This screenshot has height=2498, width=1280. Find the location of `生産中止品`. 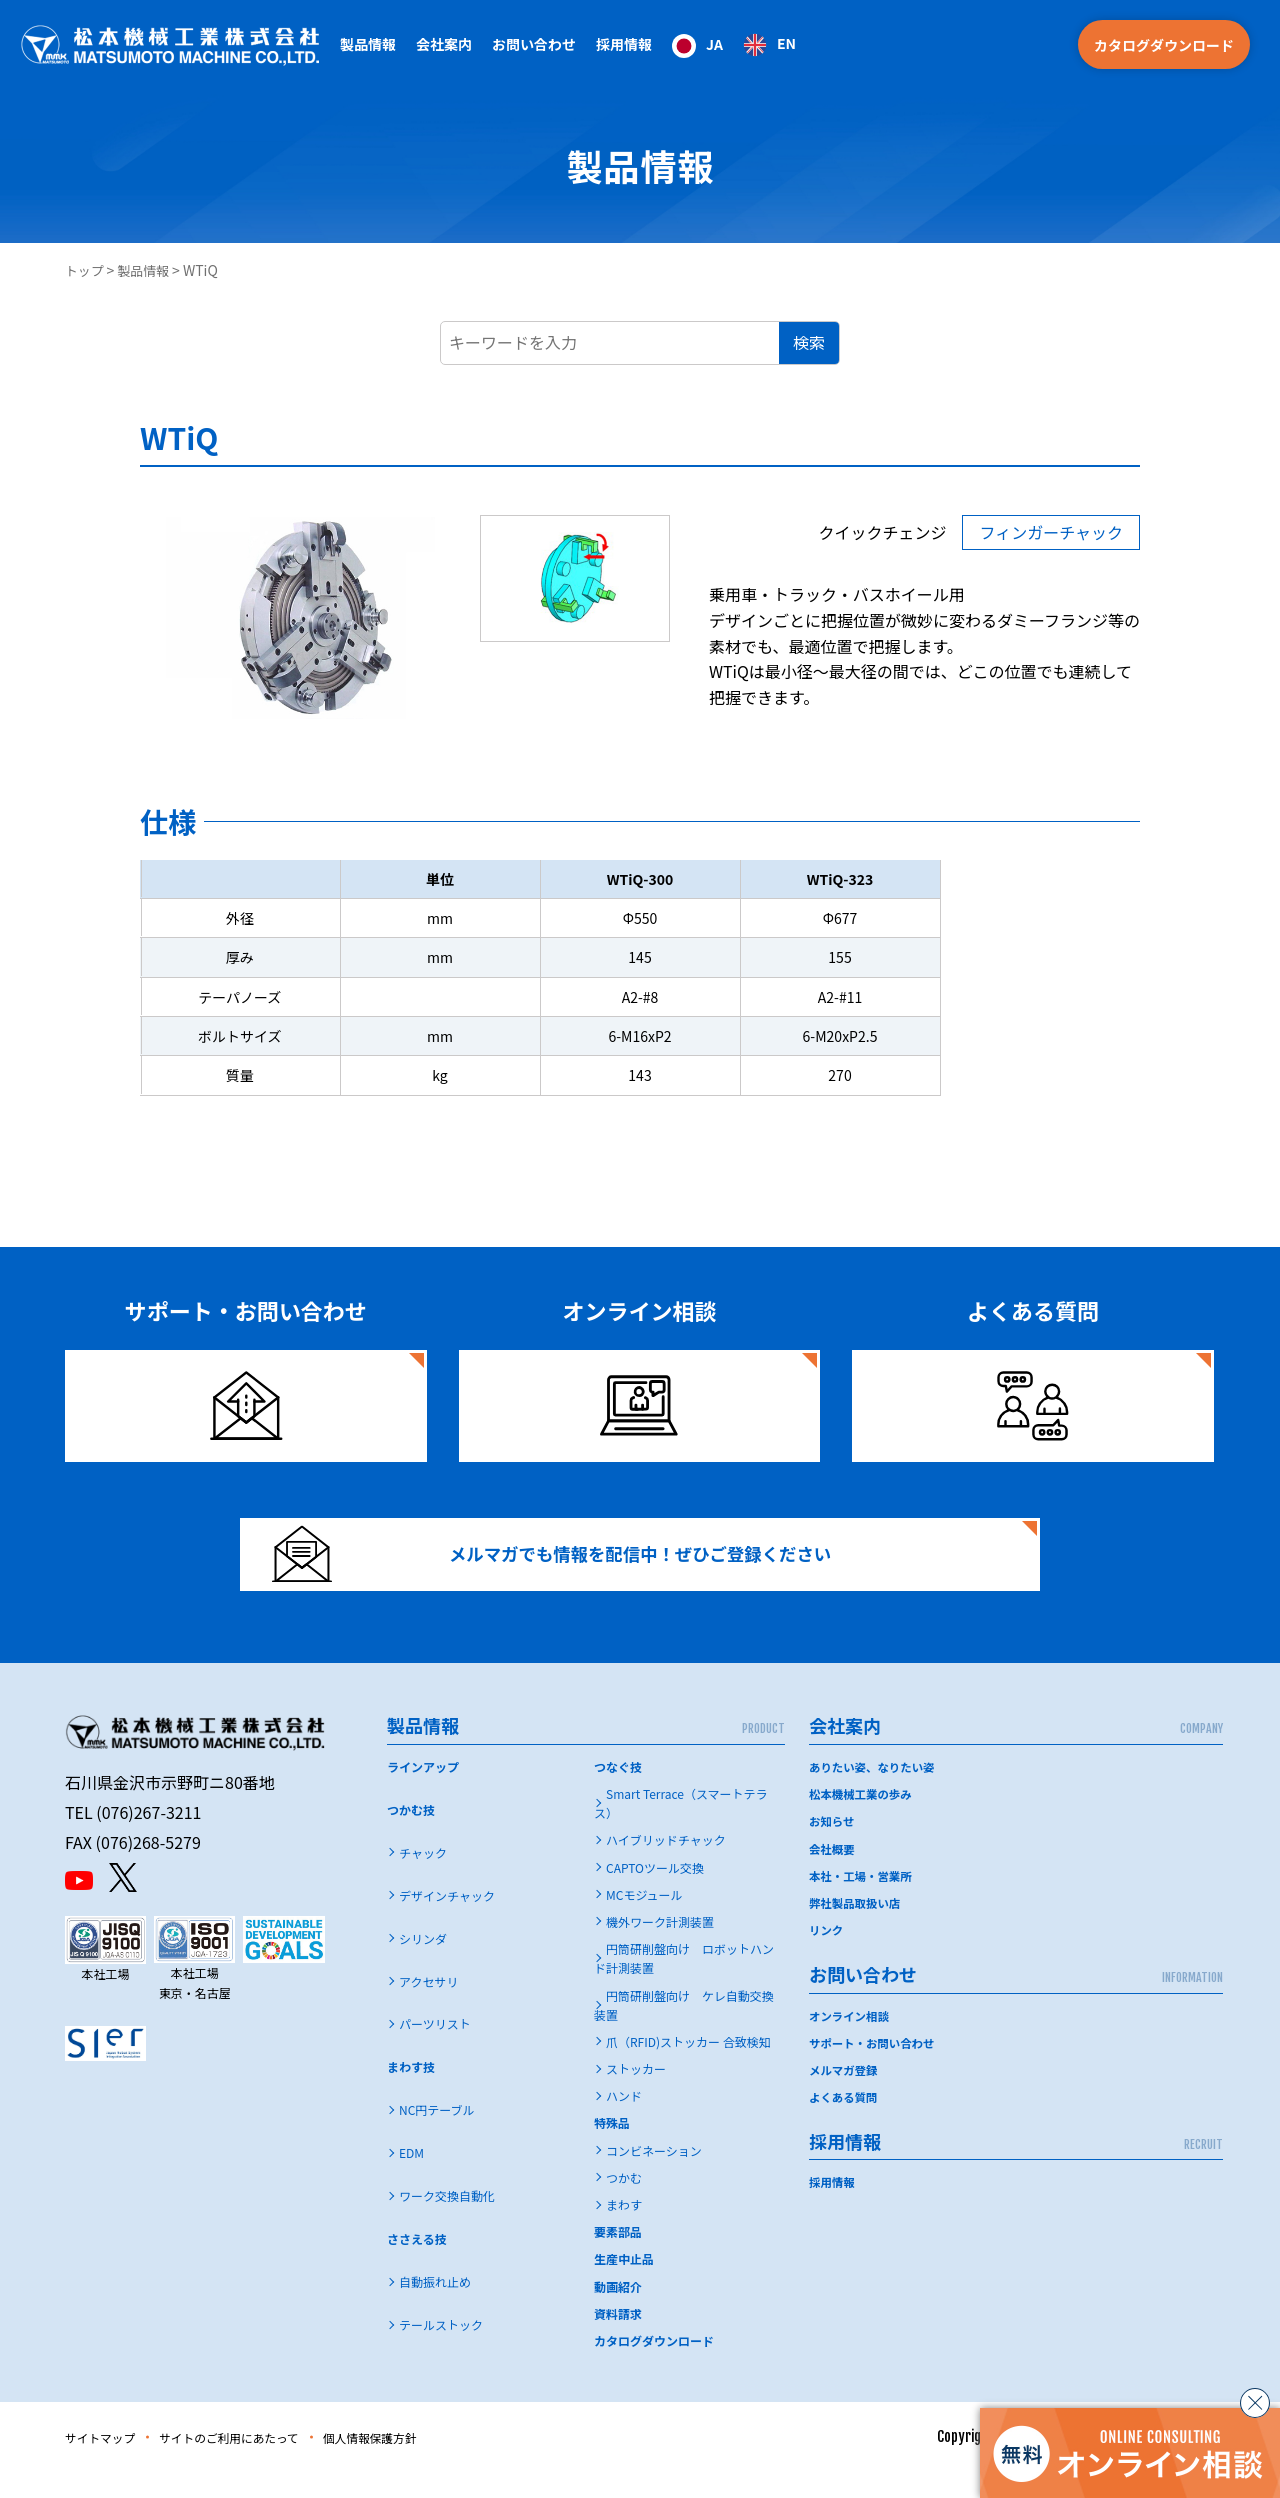

生産中止品 is located at coordinates (624, 2284).